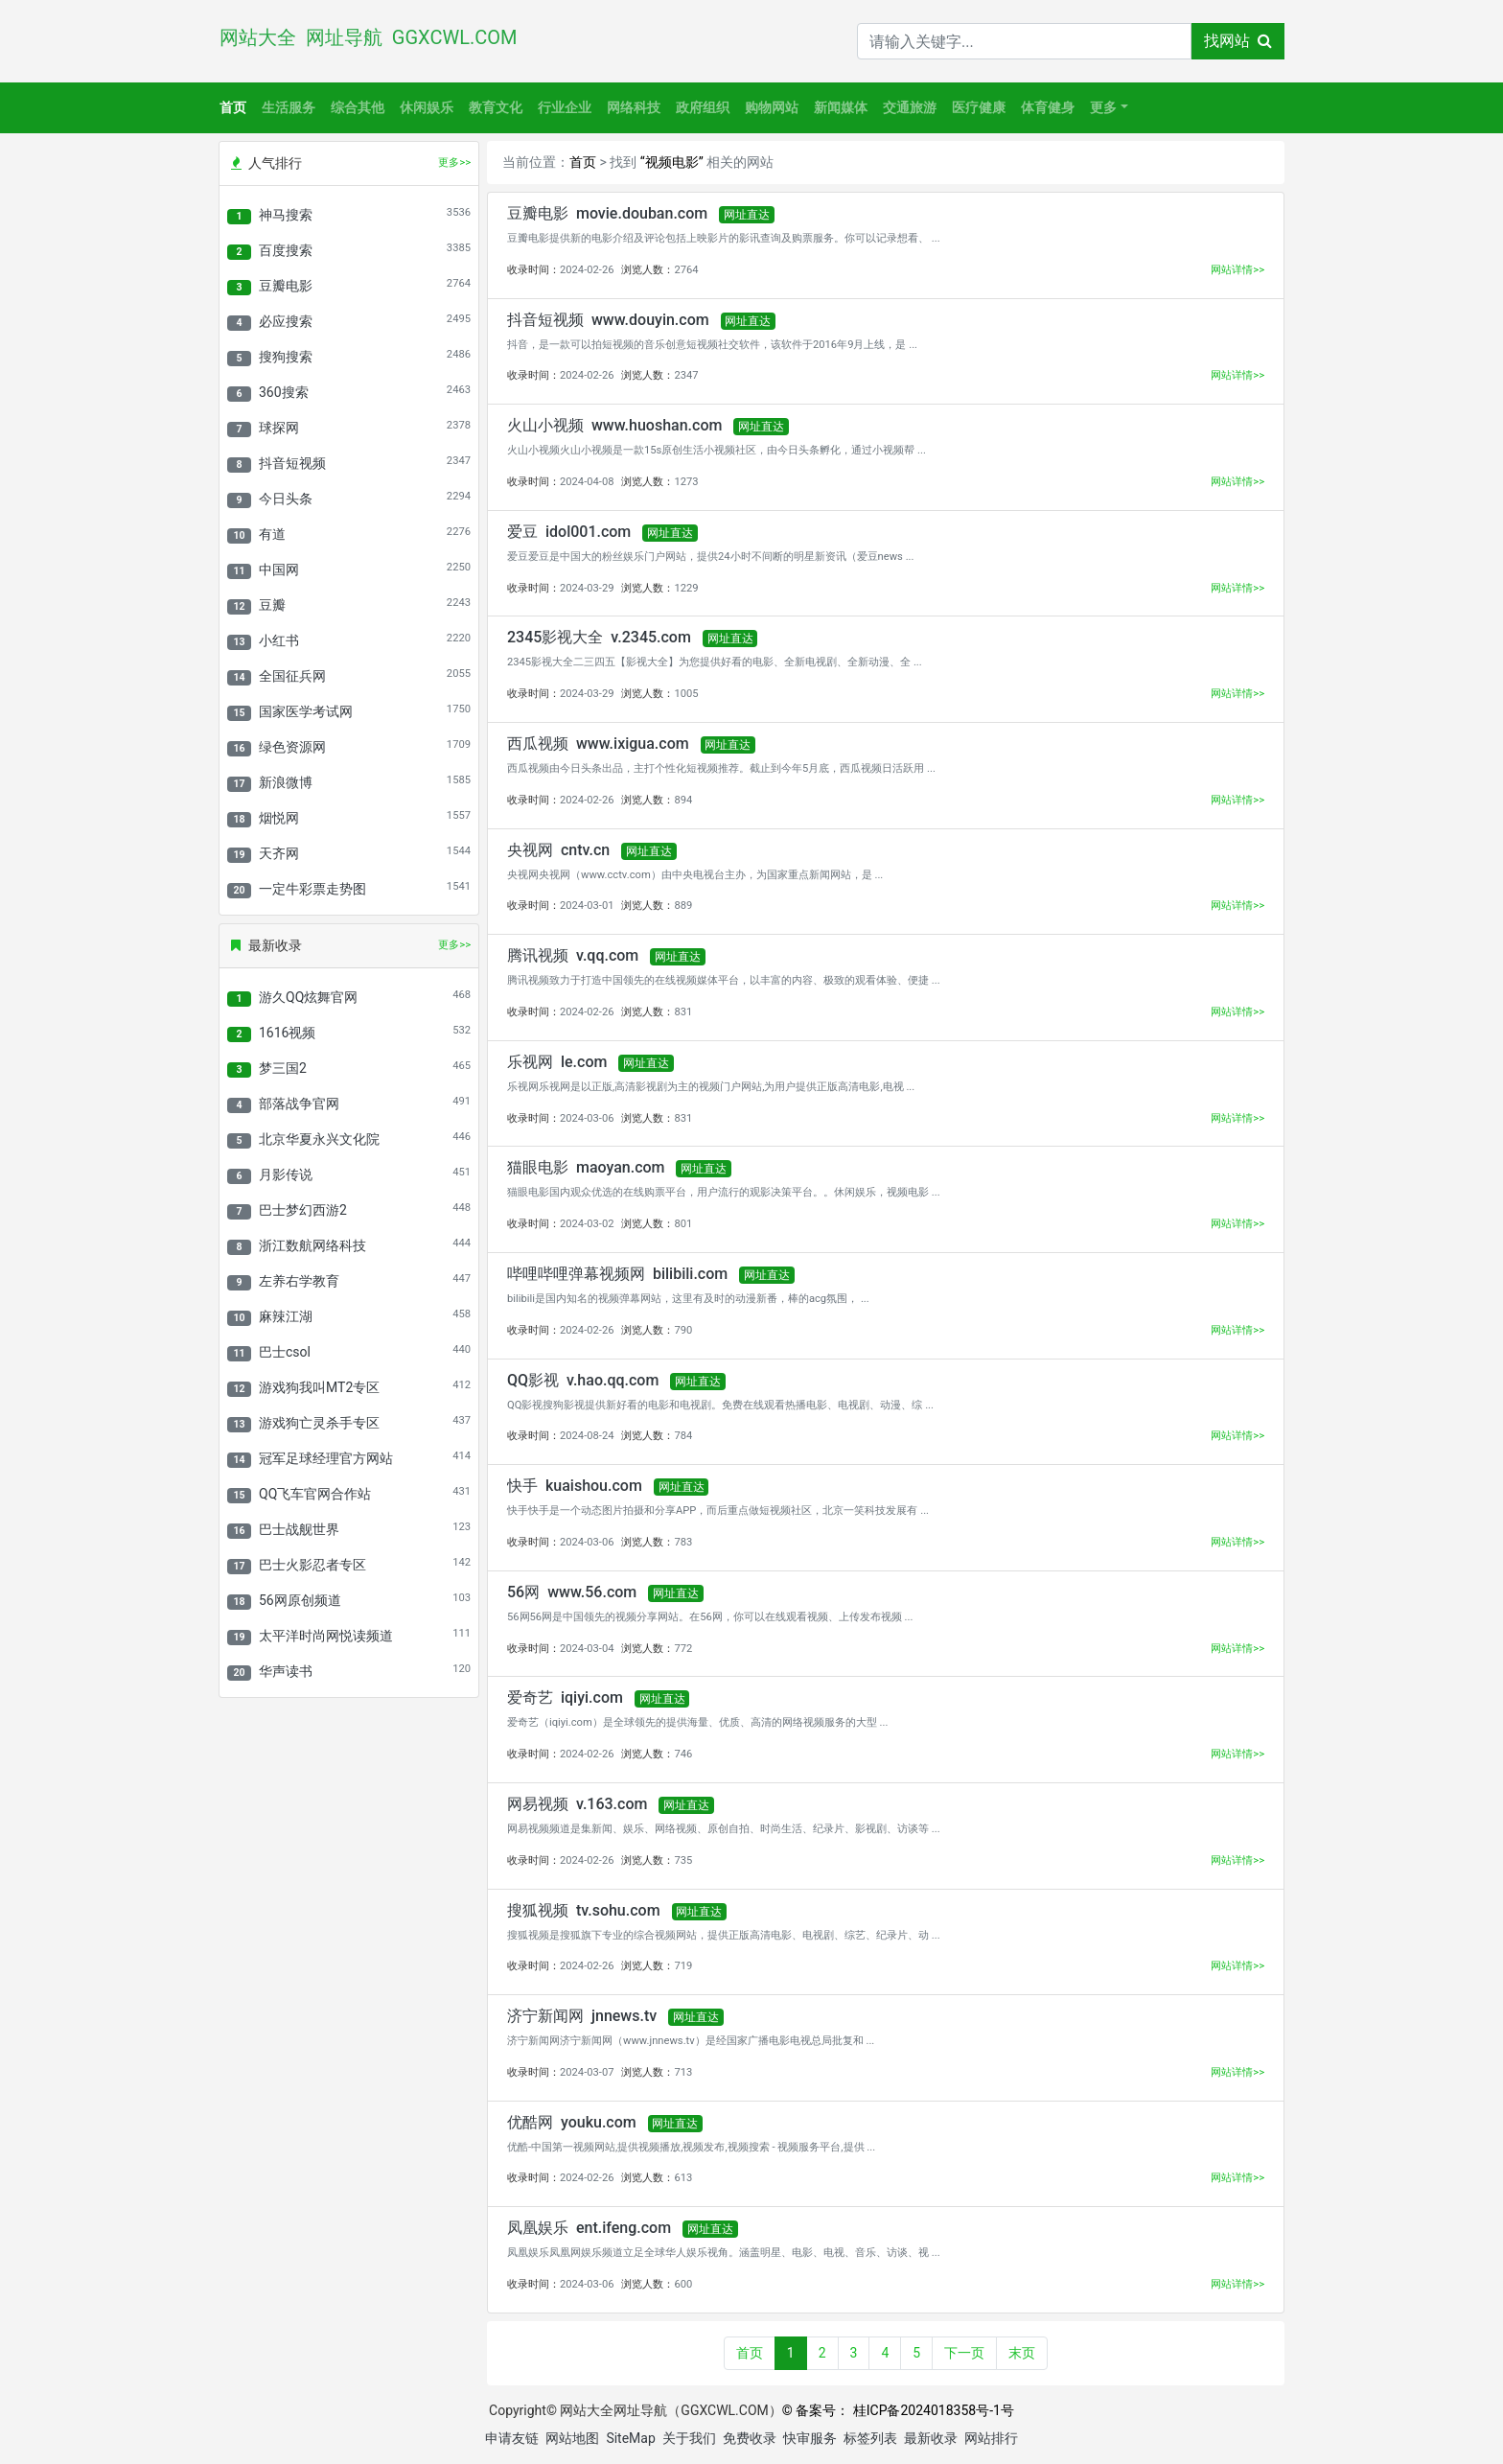 This screenshot has height=2464, width=1503. What do you see at coordinates (979, 107) in the screenshot?
I see `医疗健康` at bounding box center [979, 107].